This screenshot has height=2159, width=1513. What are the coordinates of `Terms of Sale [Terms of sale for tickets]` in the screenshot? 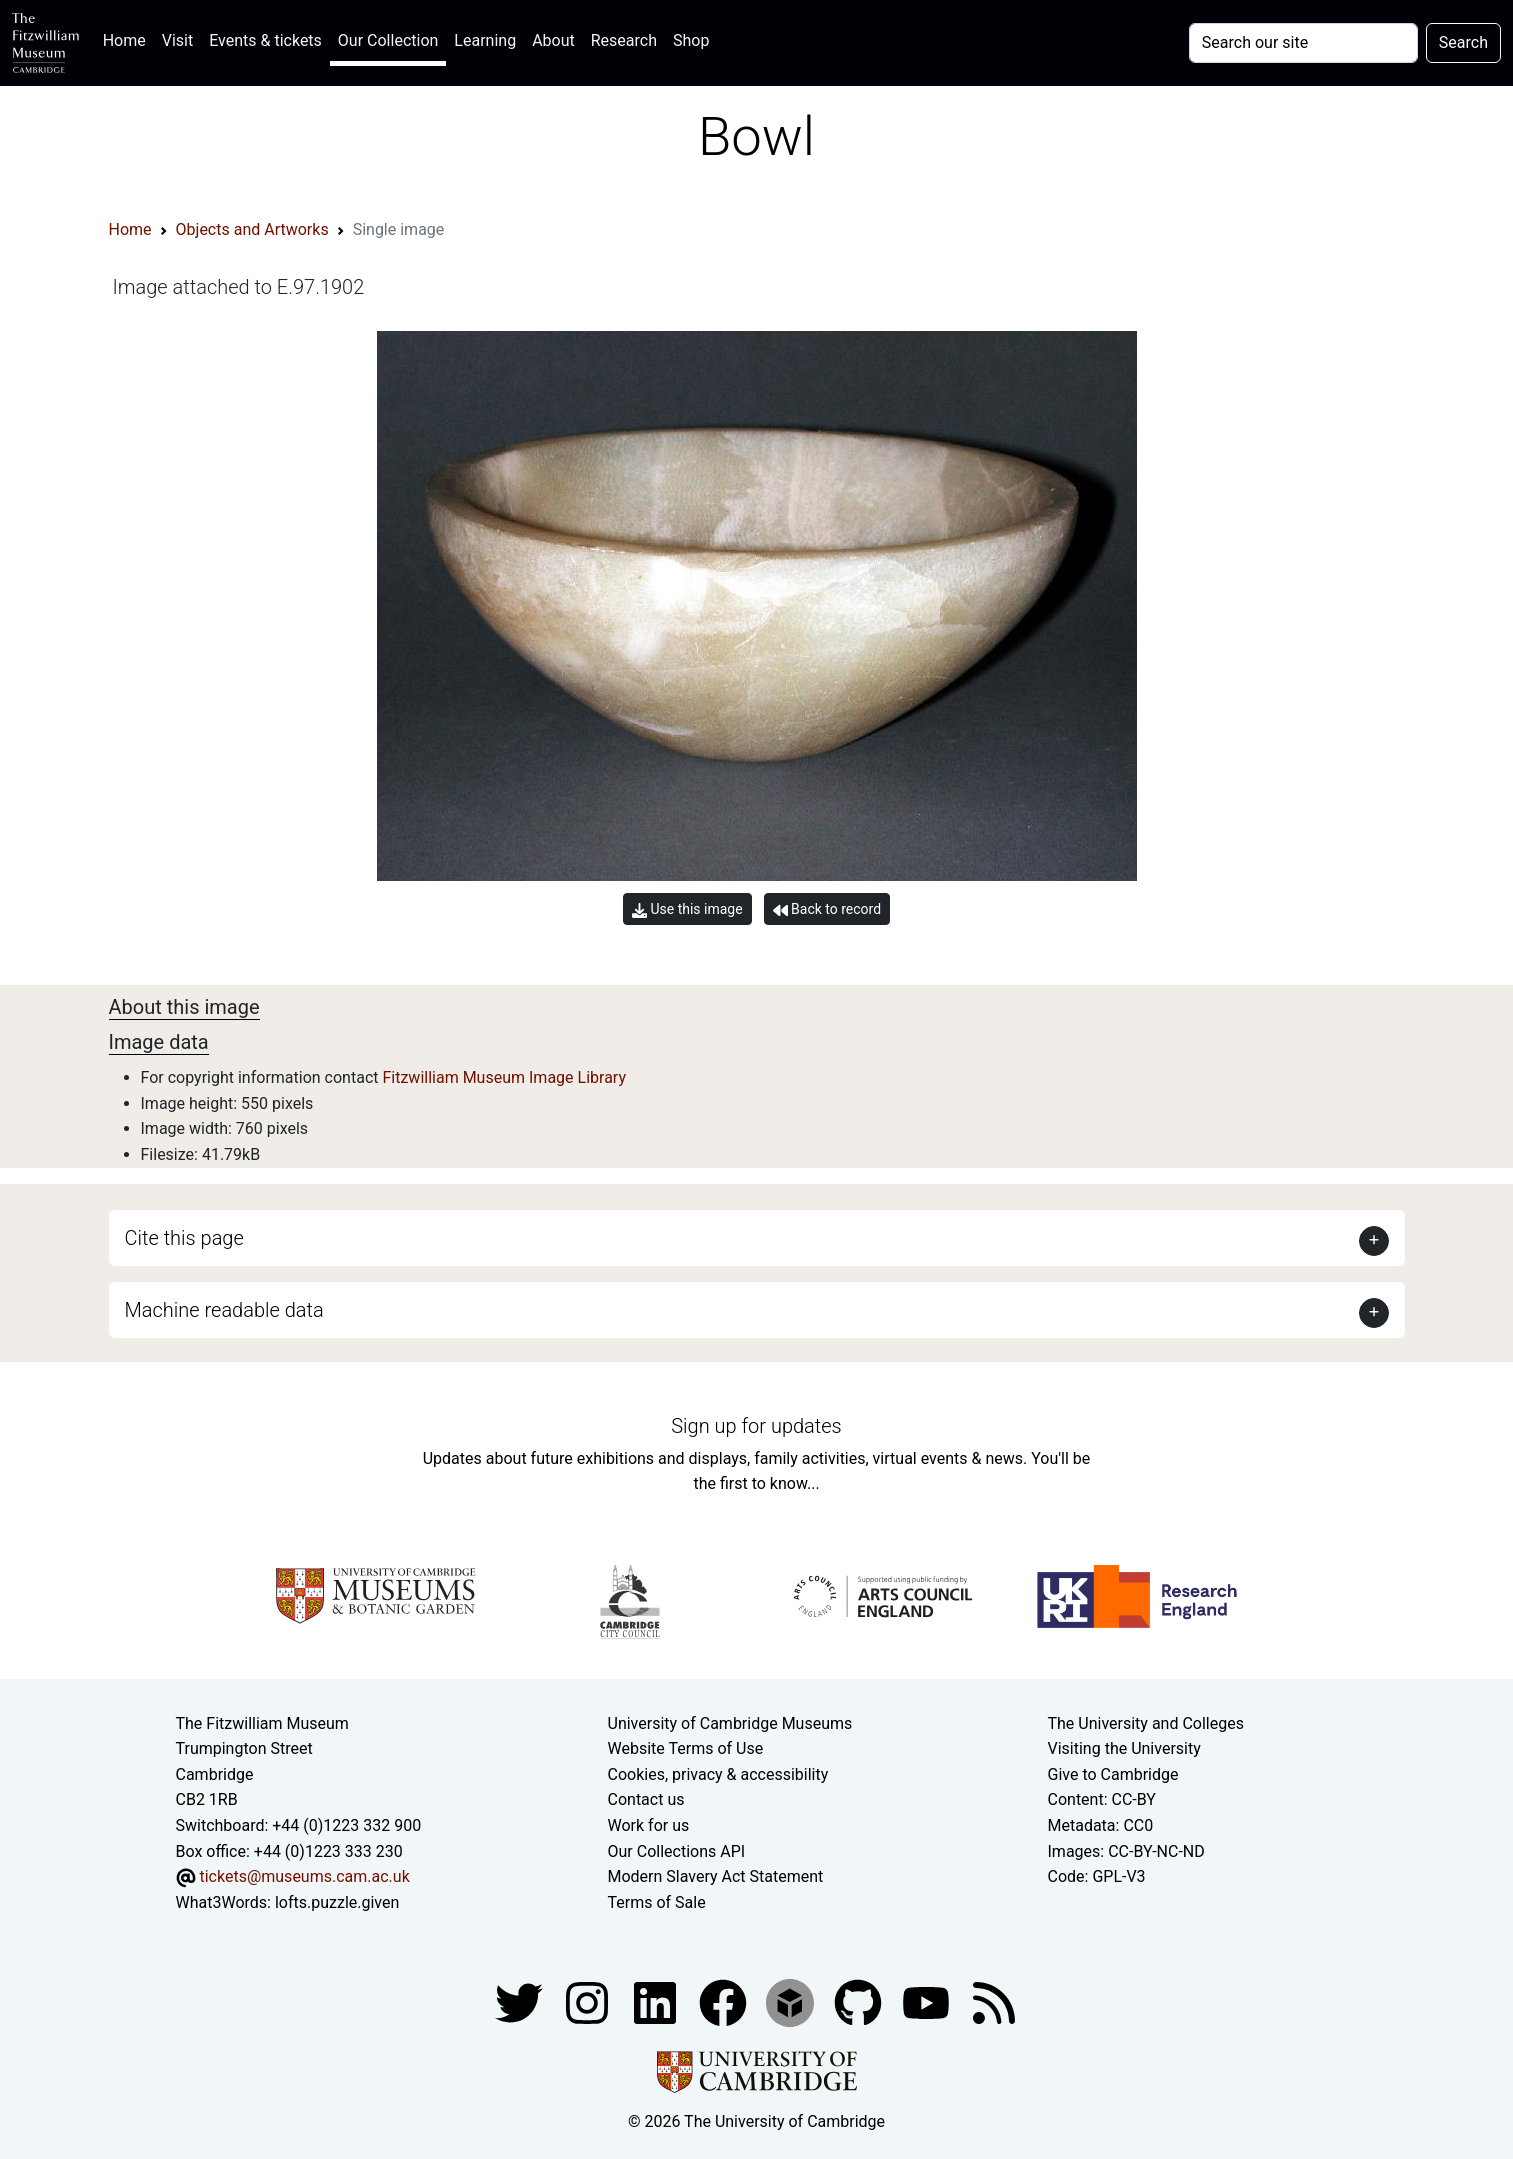 It's located at (657, 1902).